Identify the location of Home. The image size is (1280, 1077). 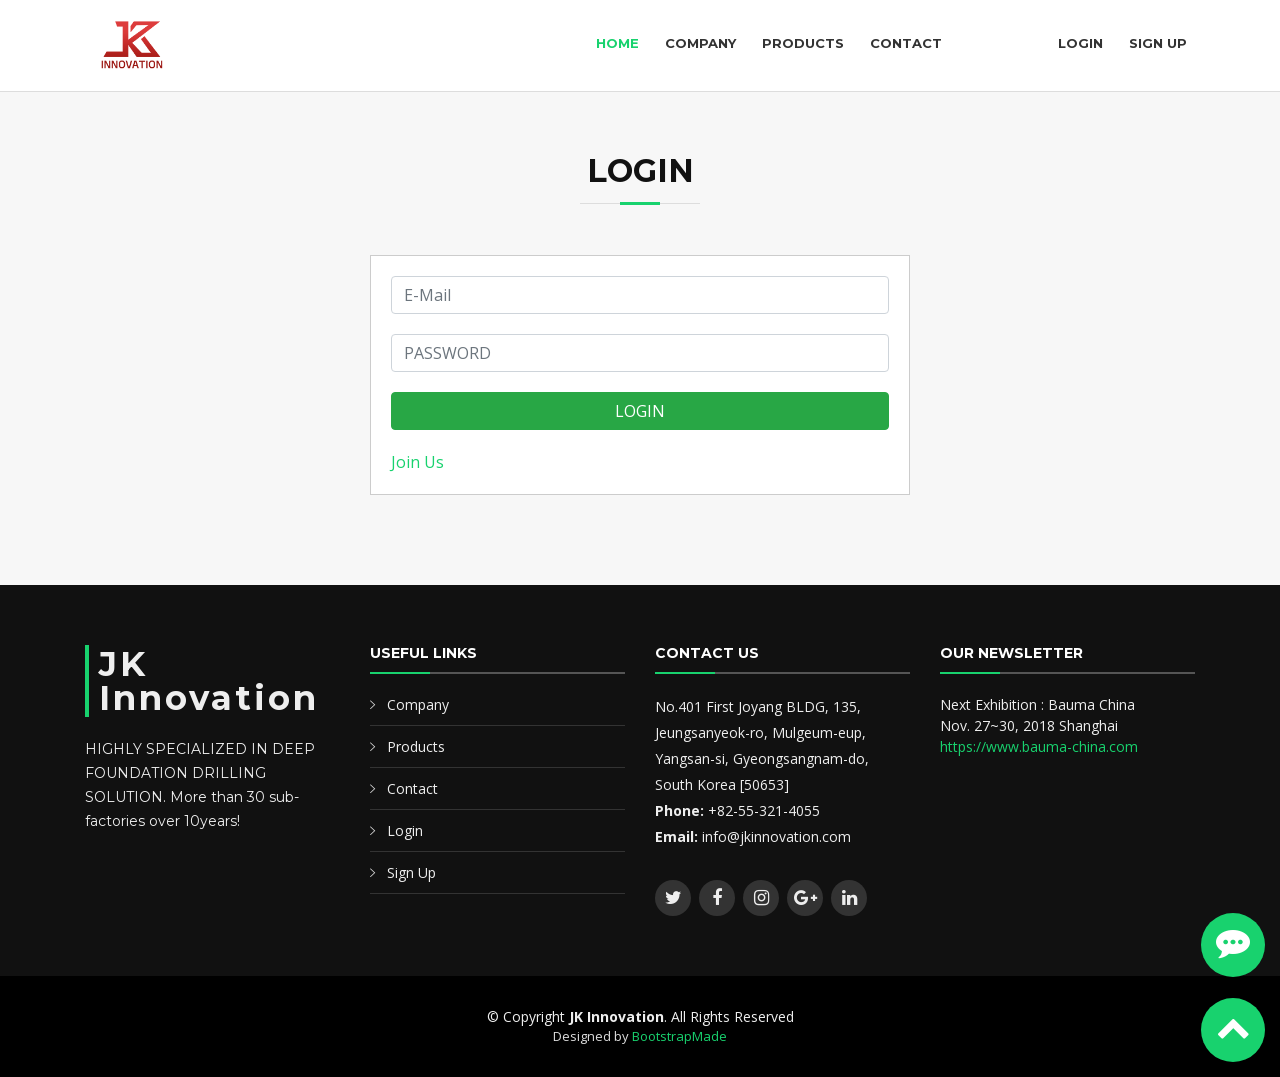
(617, 43).